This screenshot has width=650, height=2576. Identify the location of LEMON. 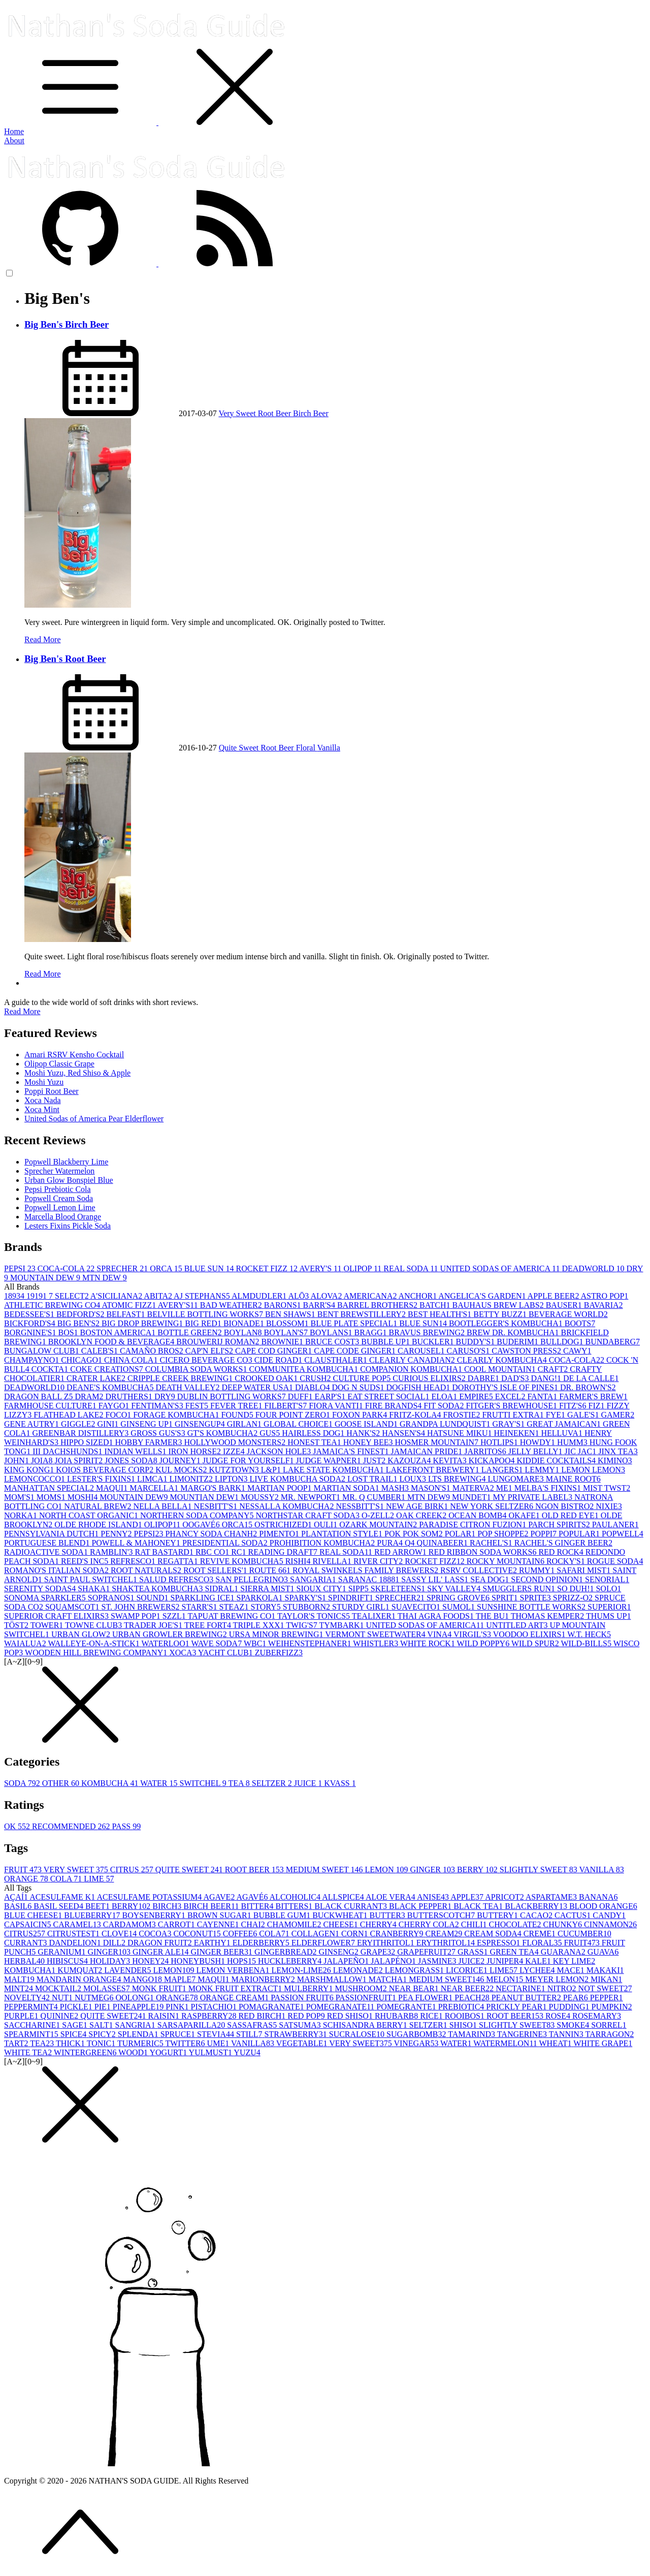
(387, 1869).